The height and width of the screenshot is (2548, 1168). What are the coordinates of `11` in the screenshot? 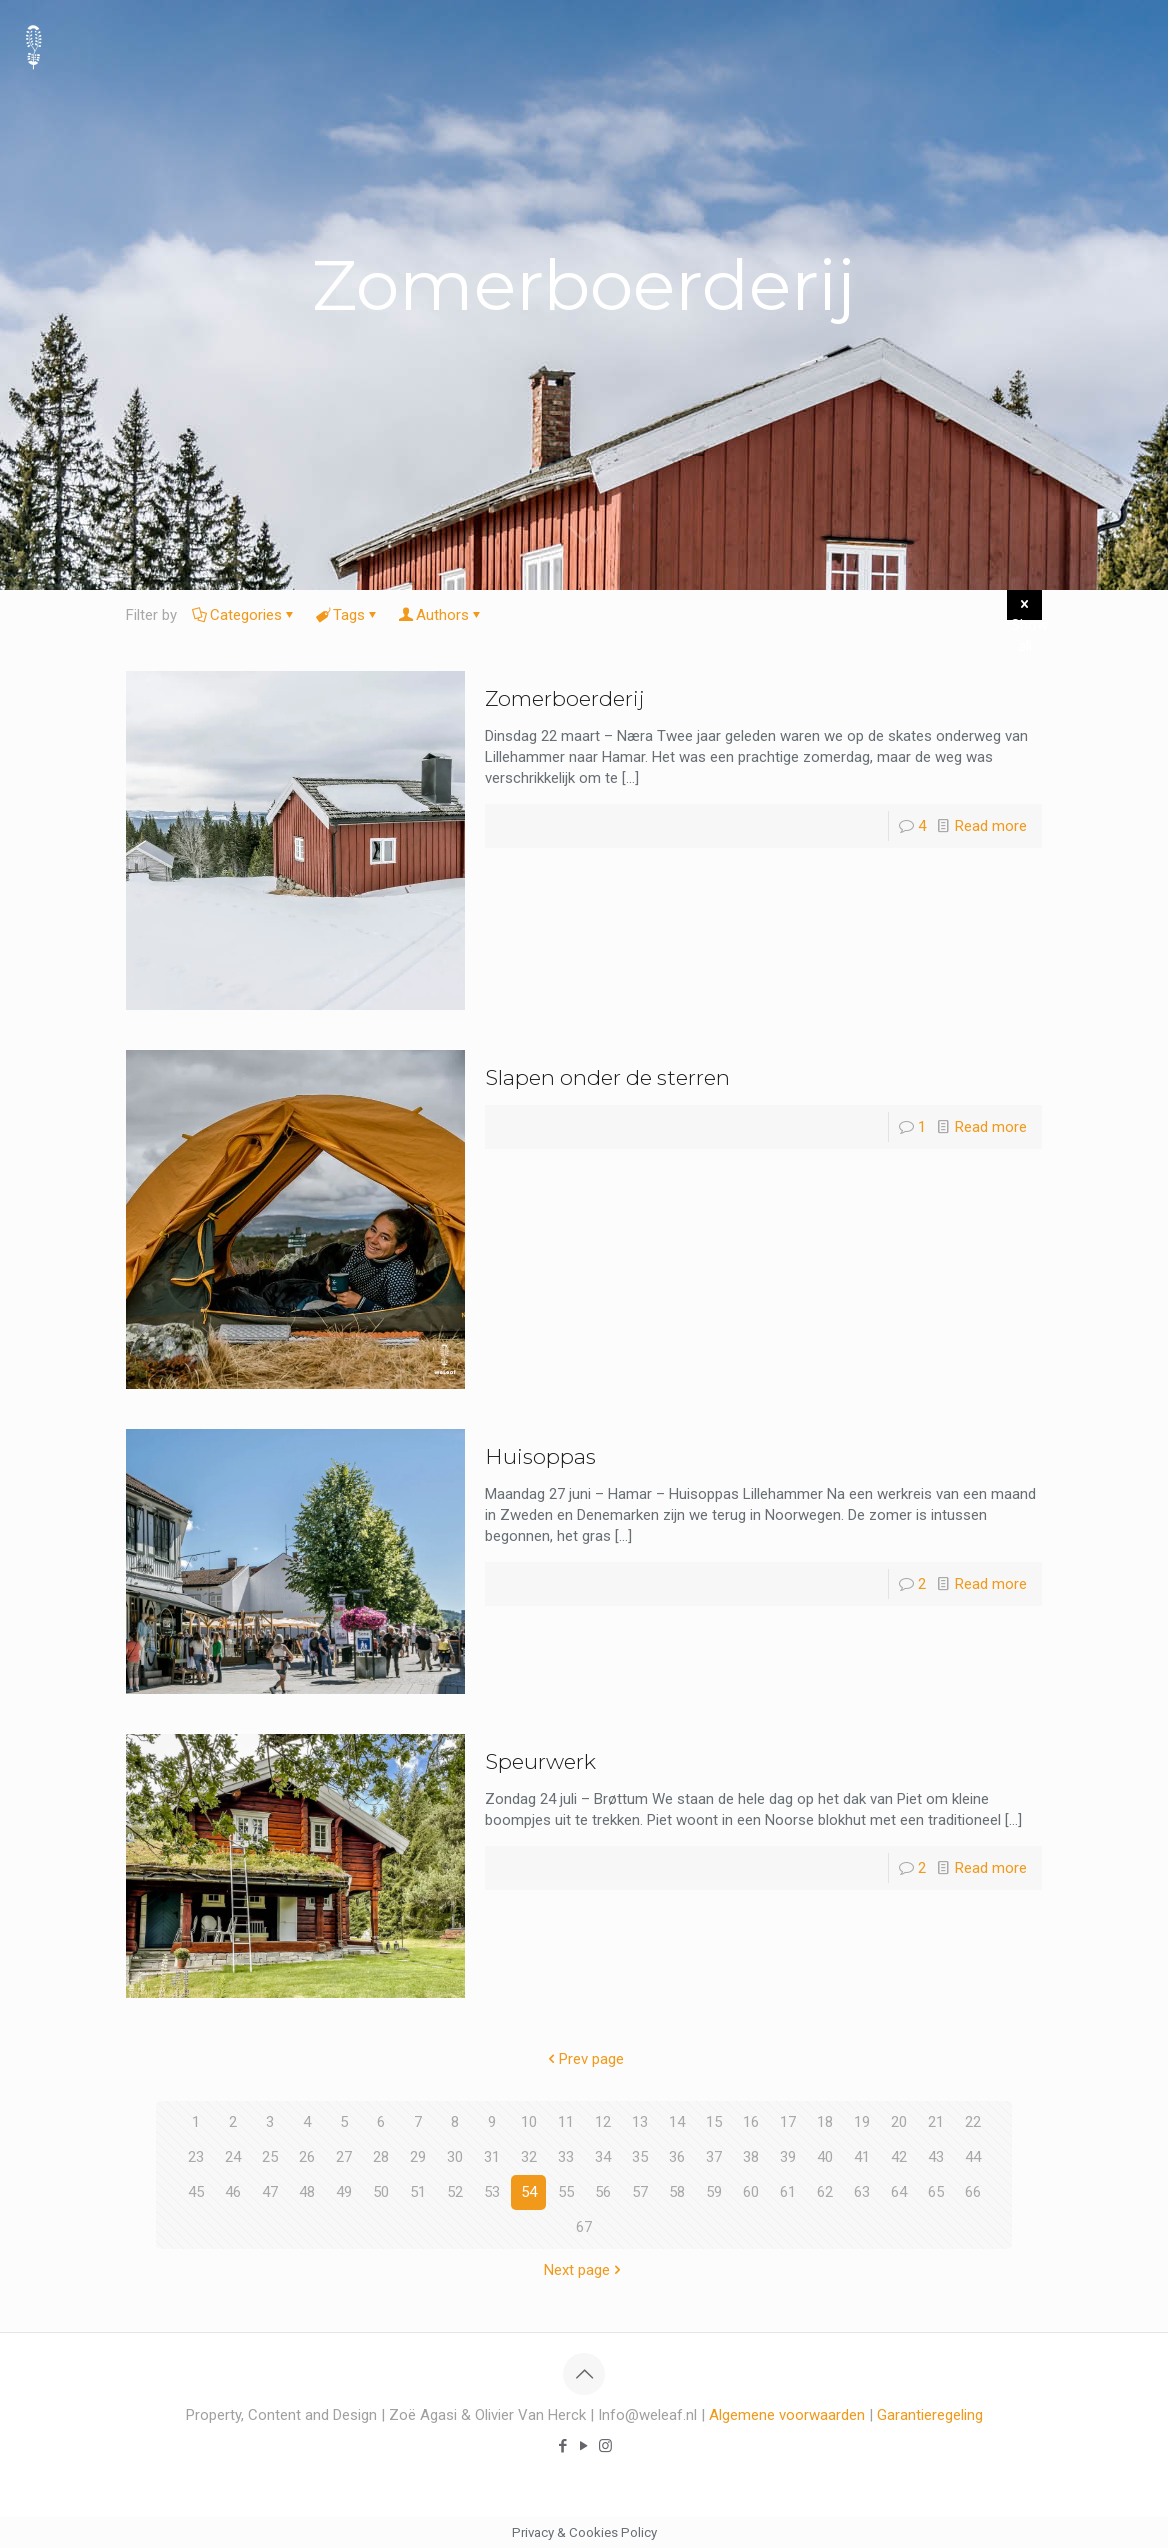 It's located at (566, 2122).